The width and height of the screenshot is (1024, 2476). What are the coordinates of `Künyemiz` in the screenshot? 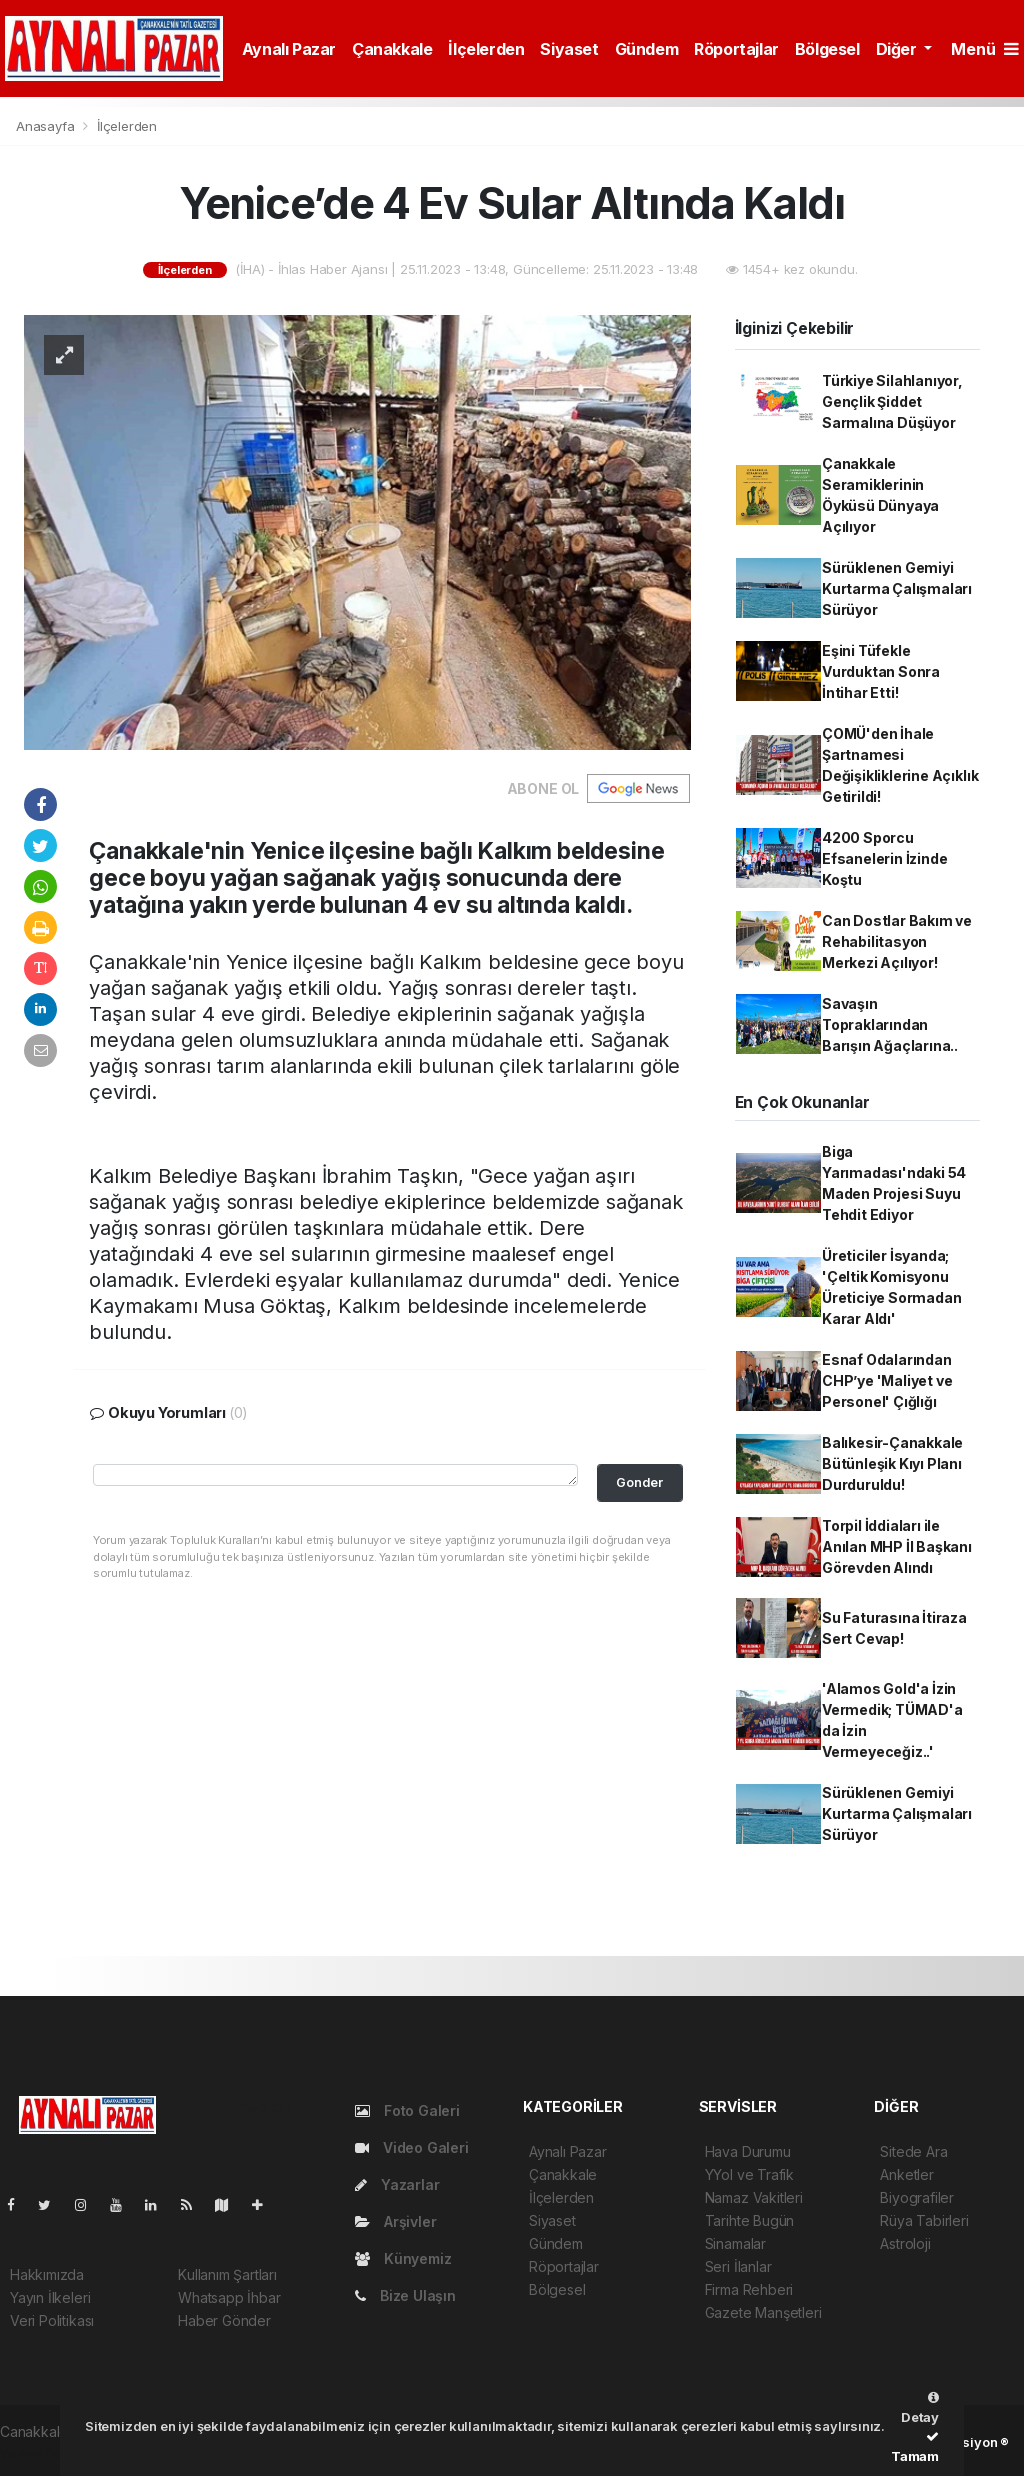 It's located at (403, 2258).